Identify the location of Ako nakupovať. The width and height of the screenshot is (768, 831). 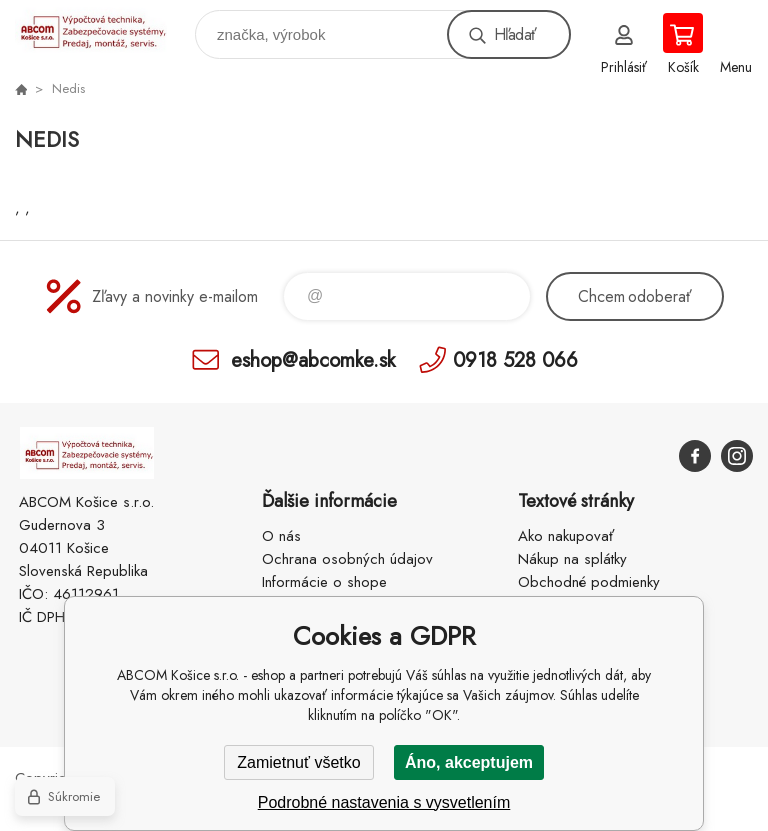
(566, 536).